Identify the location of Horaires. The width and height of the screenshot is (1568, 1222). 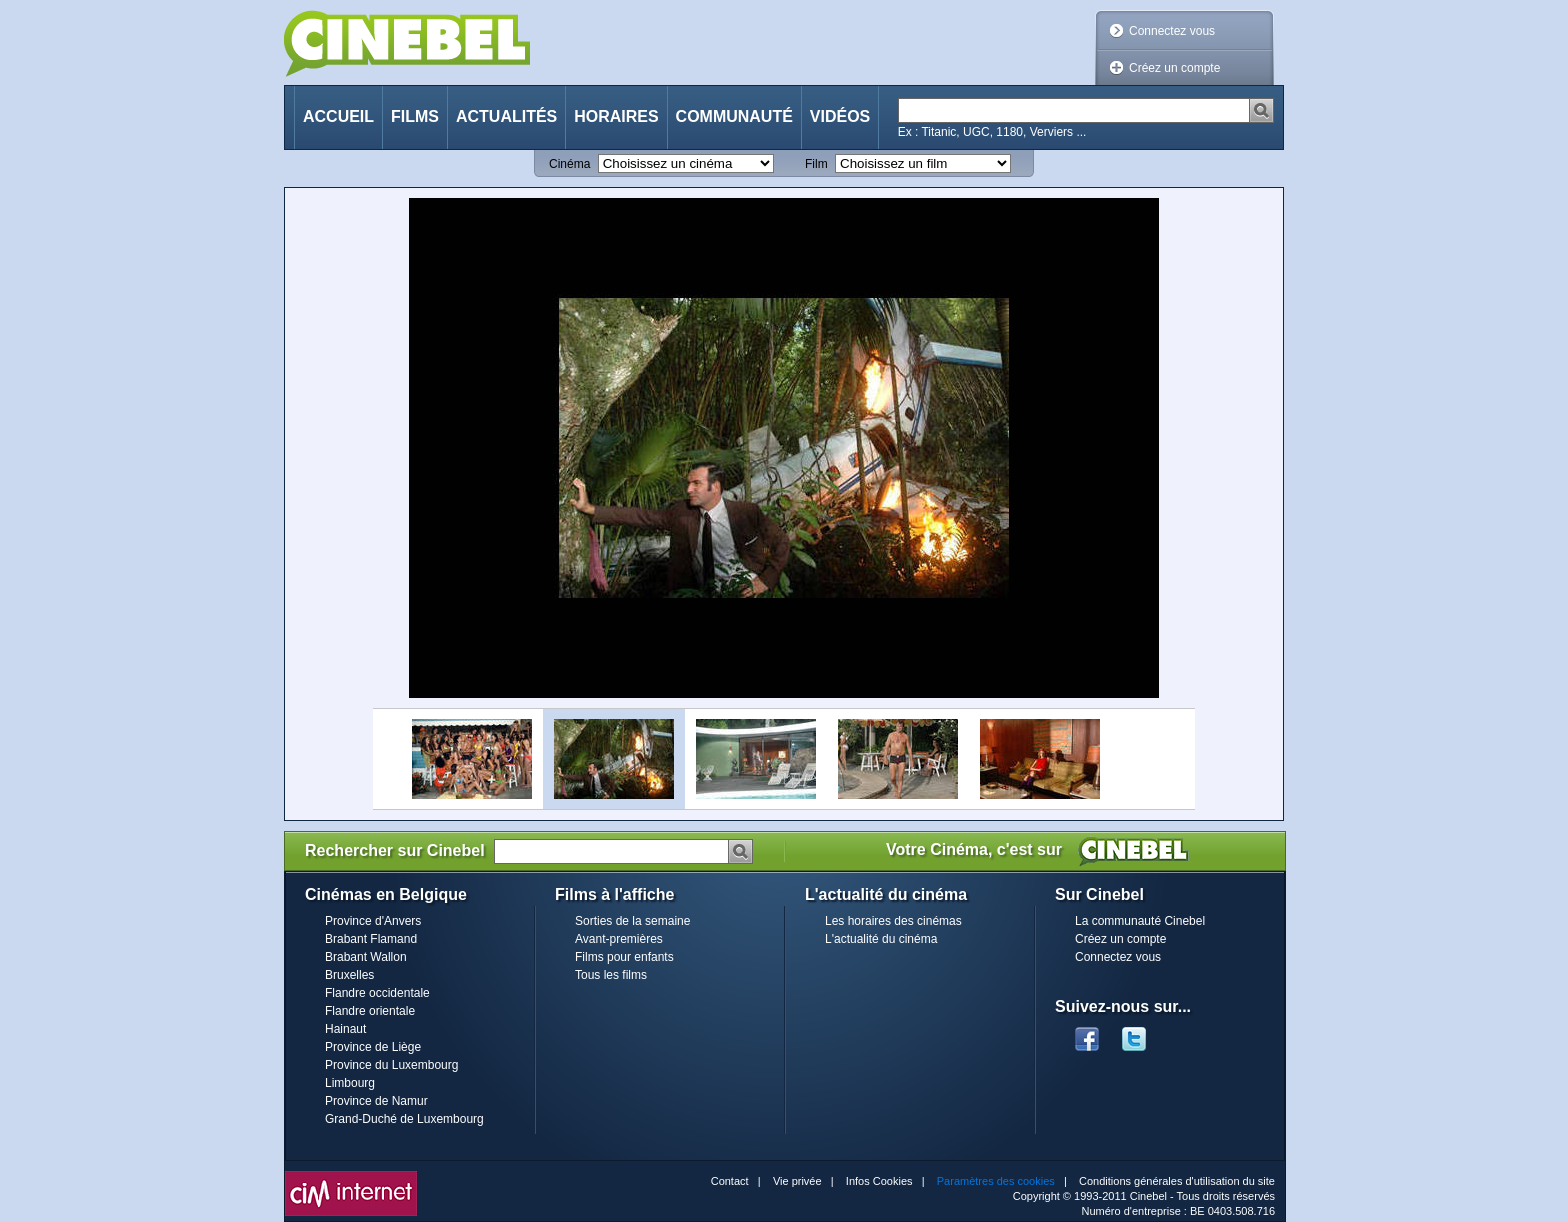
(616, 116).